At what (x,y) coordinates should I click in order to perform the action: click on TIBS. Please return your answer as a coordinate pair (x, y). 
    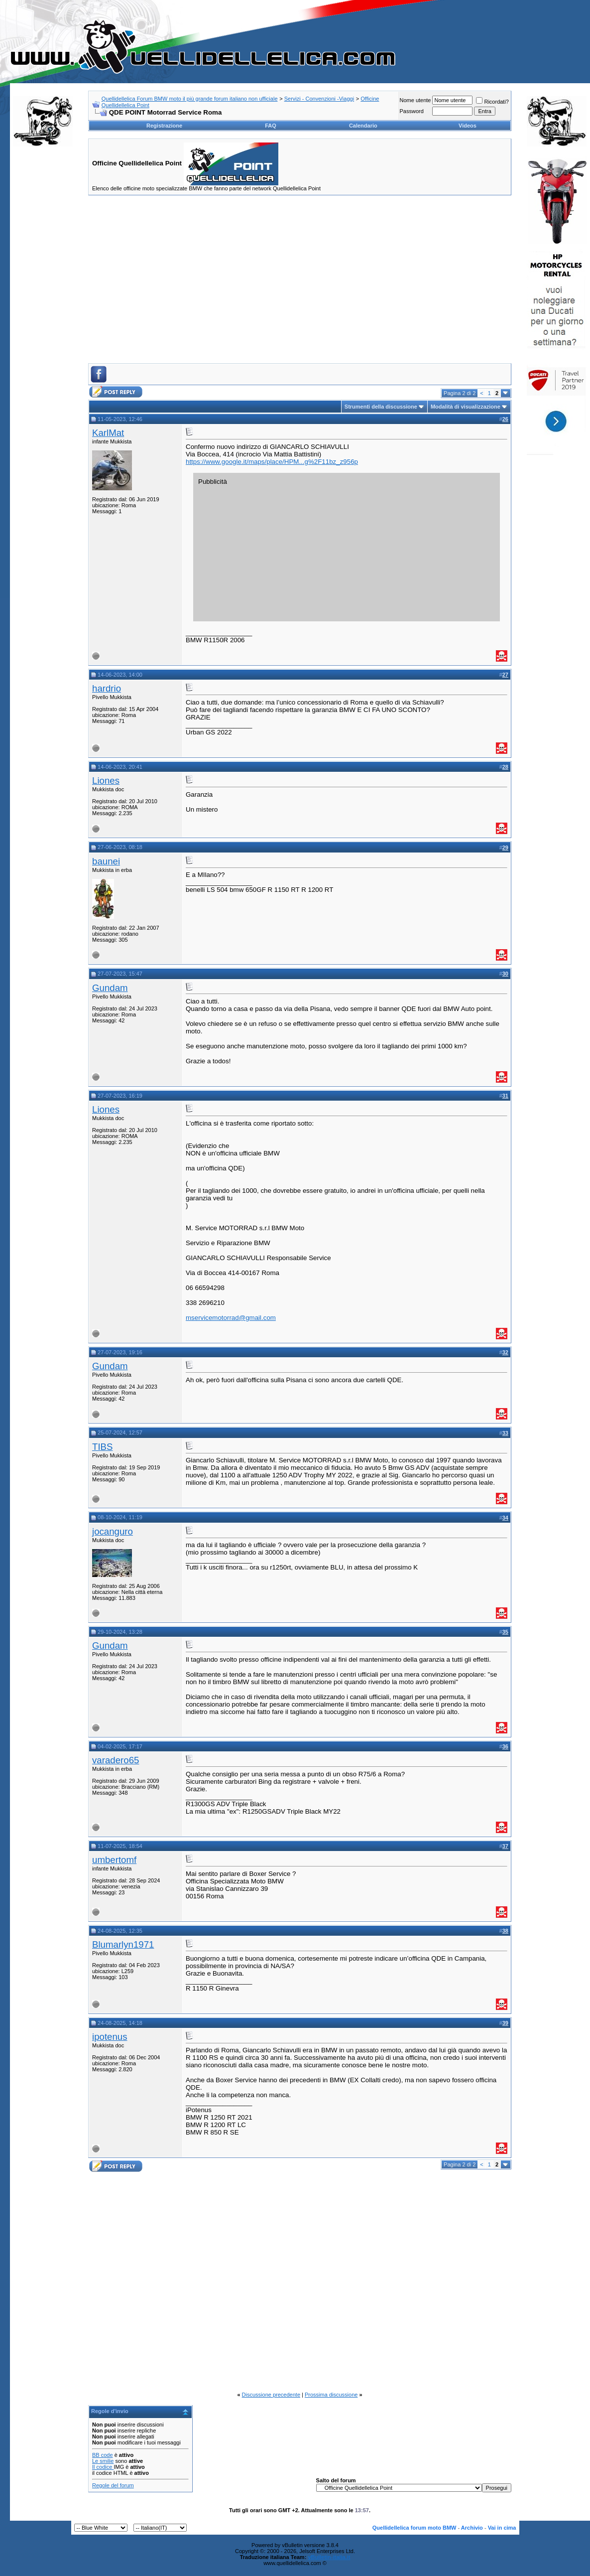
    Looking at the image, I should click on (102, 1446).